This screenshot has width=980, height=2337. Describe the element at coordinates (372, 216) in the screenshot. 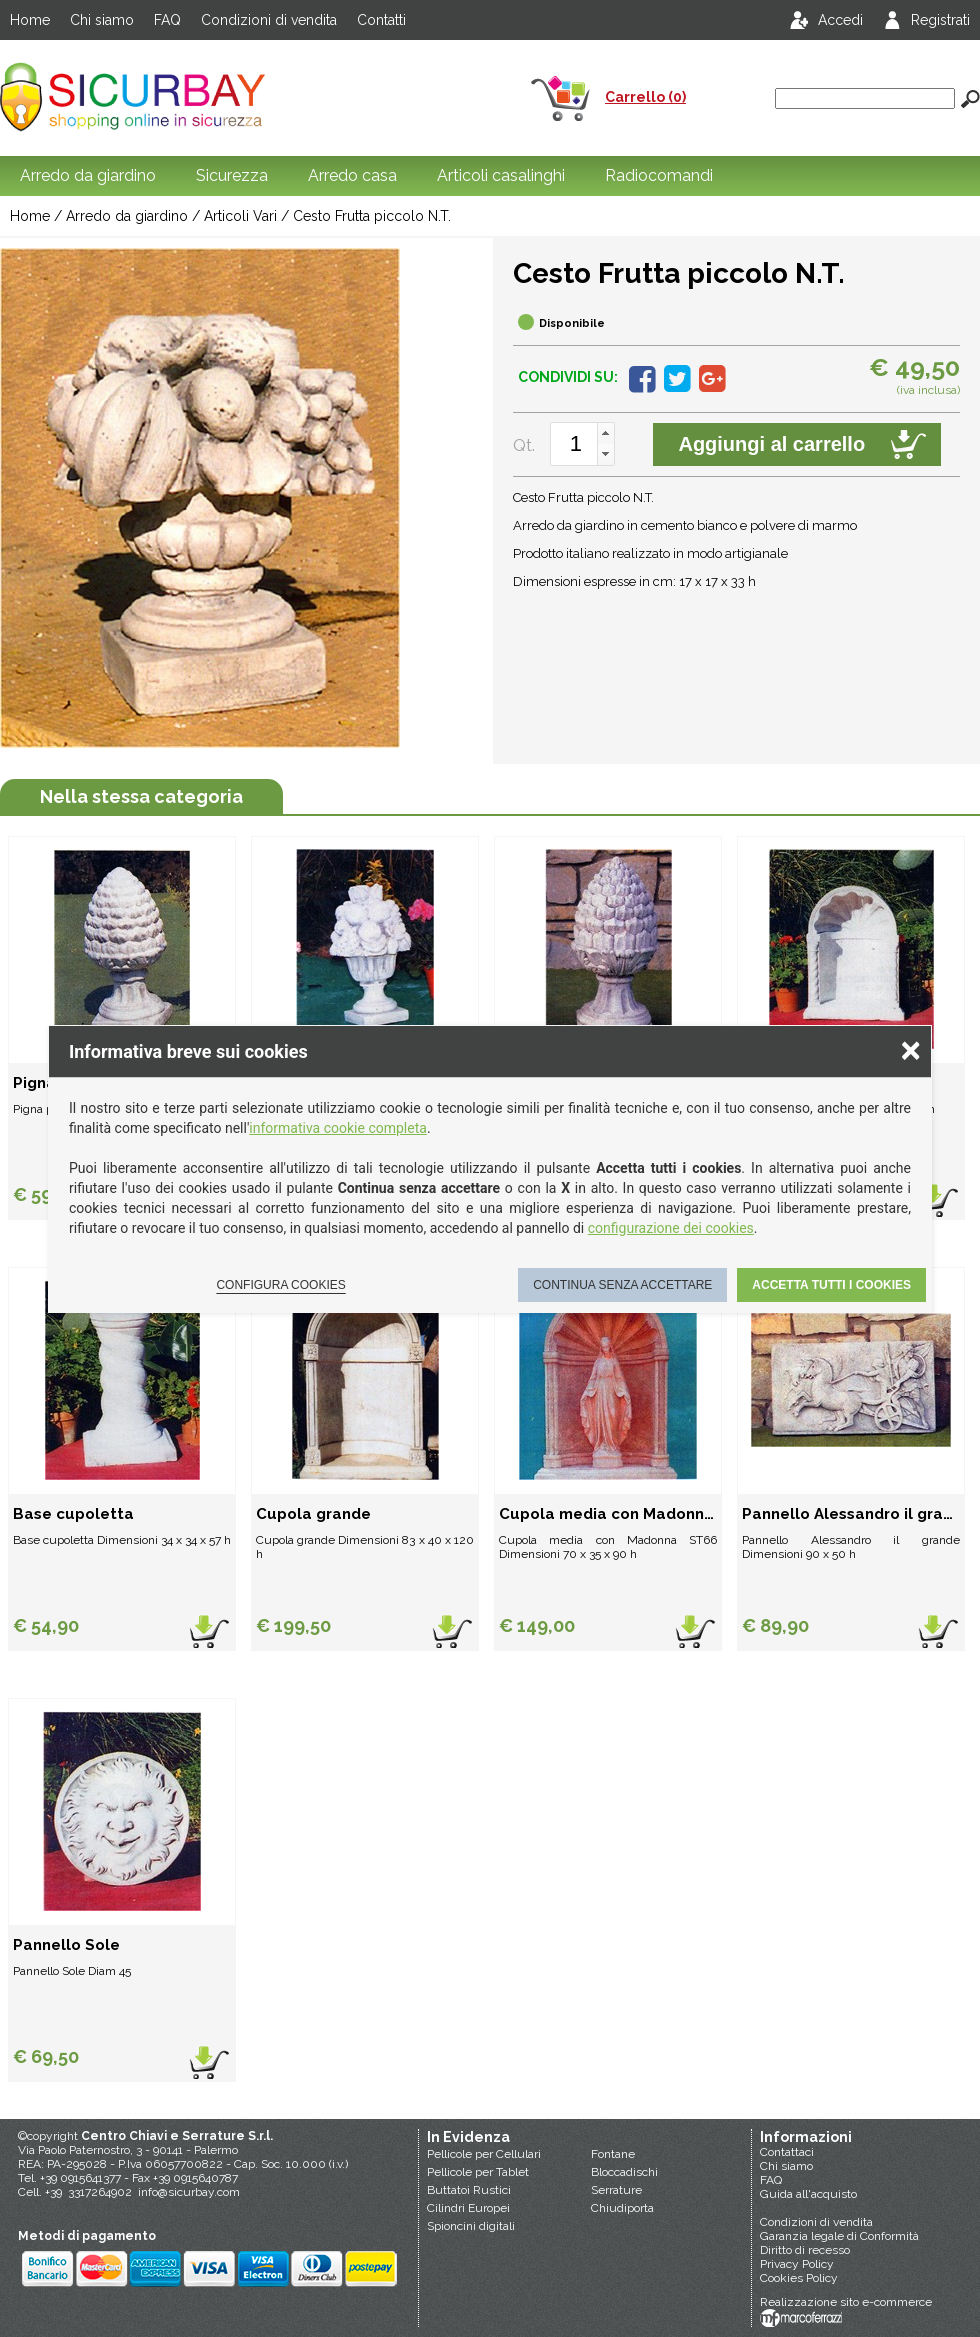

I see `Cesto Frutta piccolo N.T.` at that location.